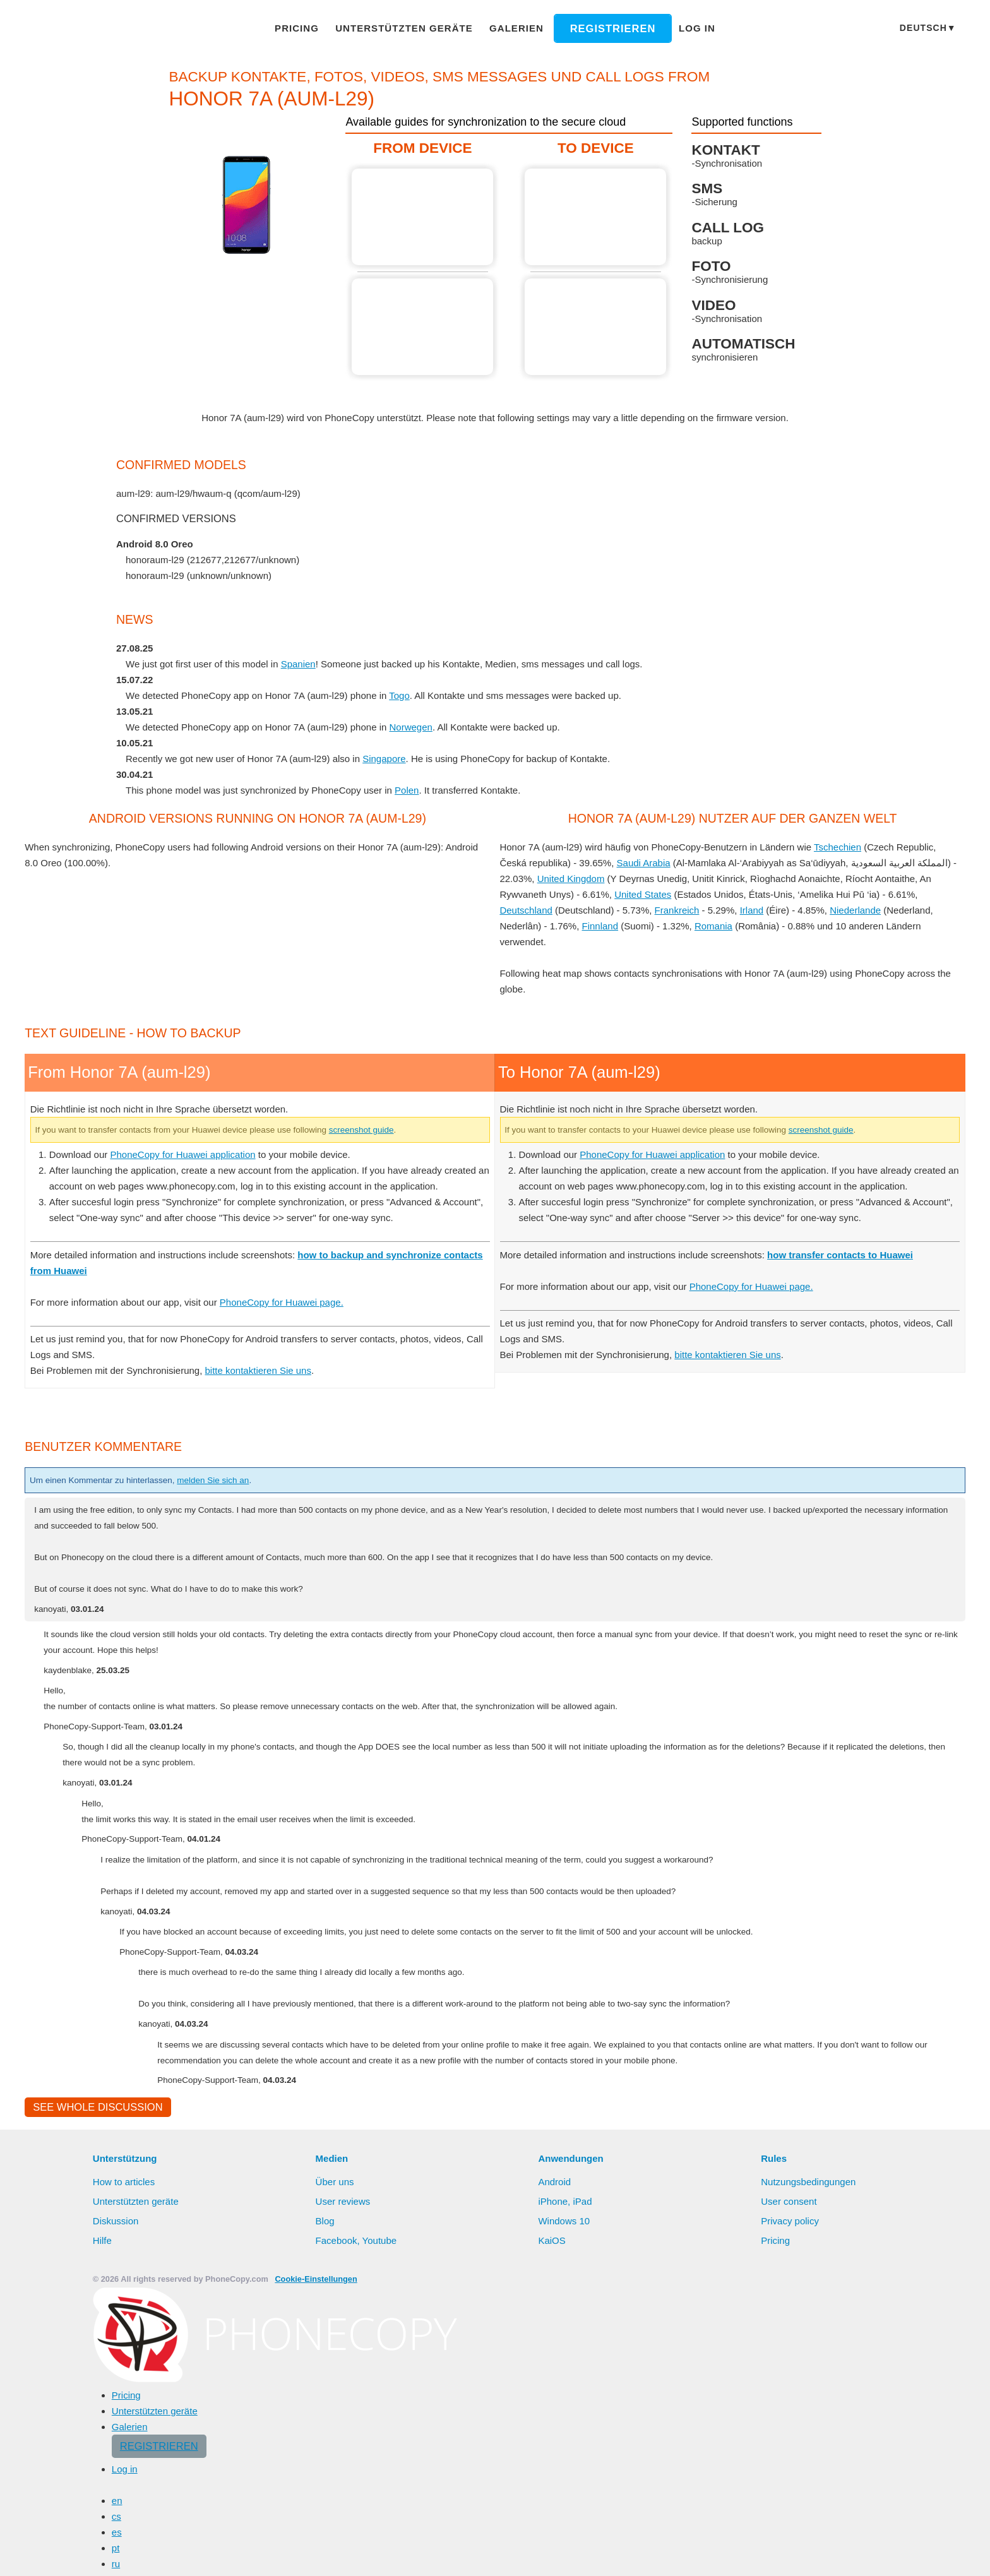  What do you see at coordinates (325, 2503) in the screenshot?
I see `Blog` at bounding box center [325, 2503].